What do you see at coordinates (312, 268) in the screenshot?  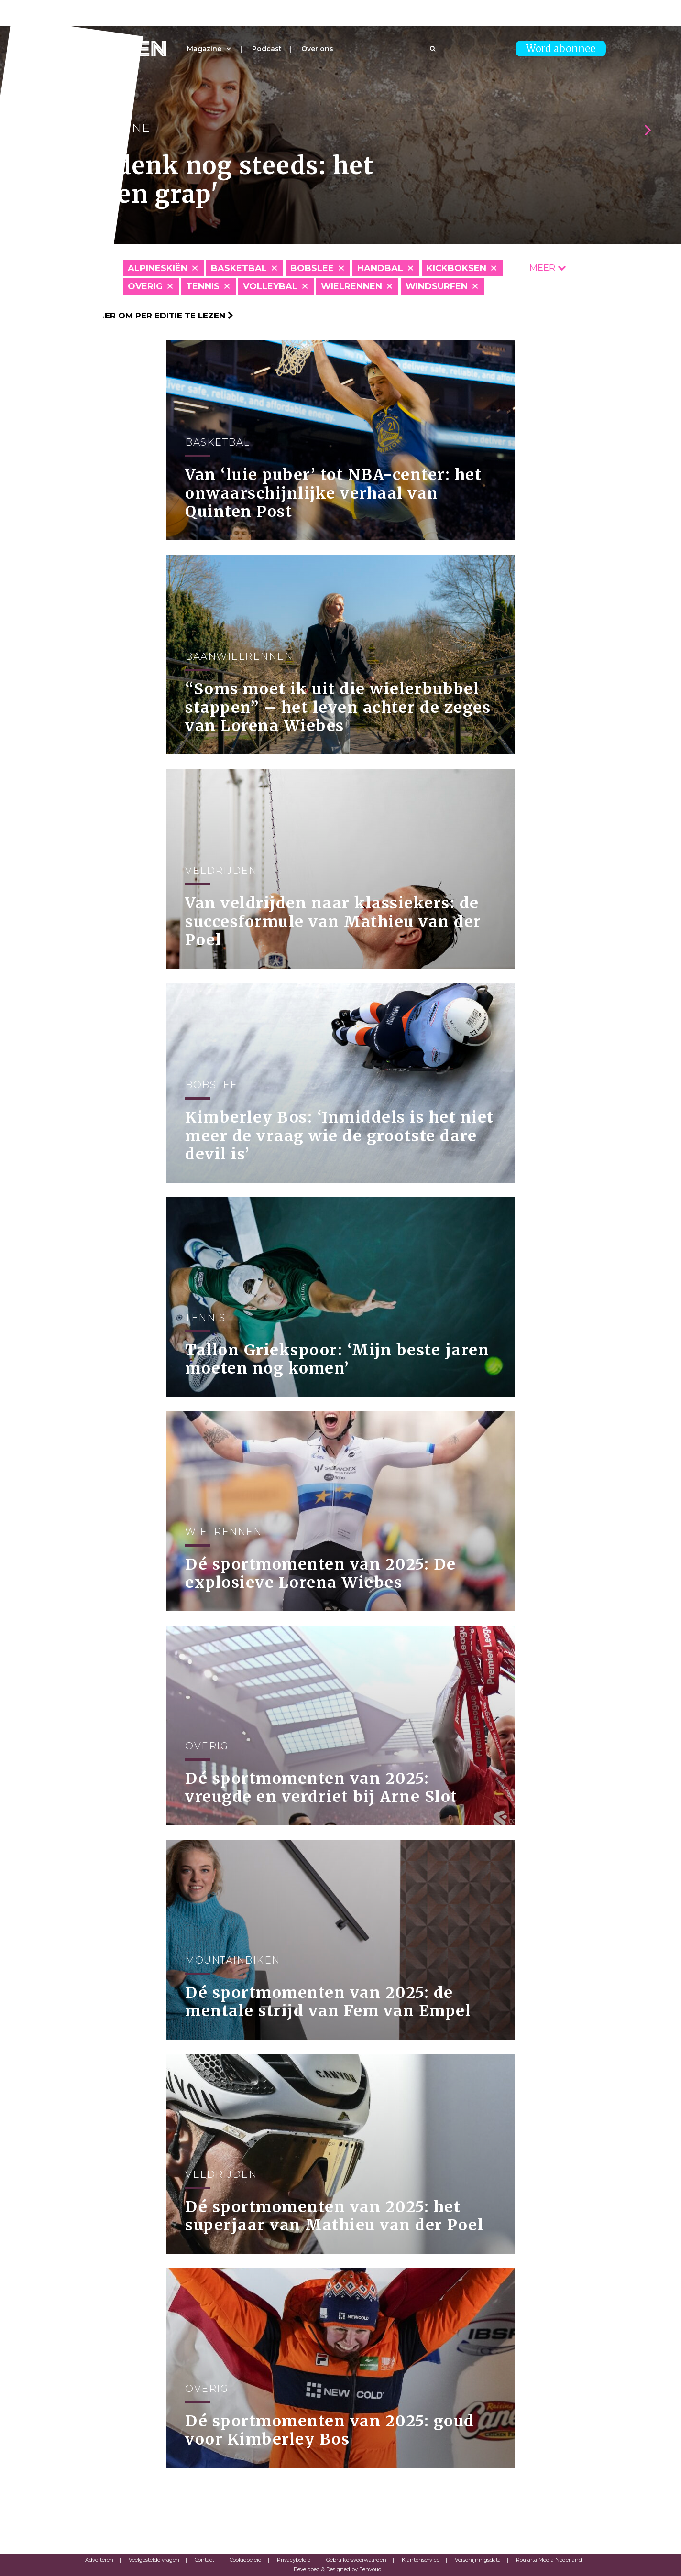 I see `Bobslee` at bounding box center [312, 268].